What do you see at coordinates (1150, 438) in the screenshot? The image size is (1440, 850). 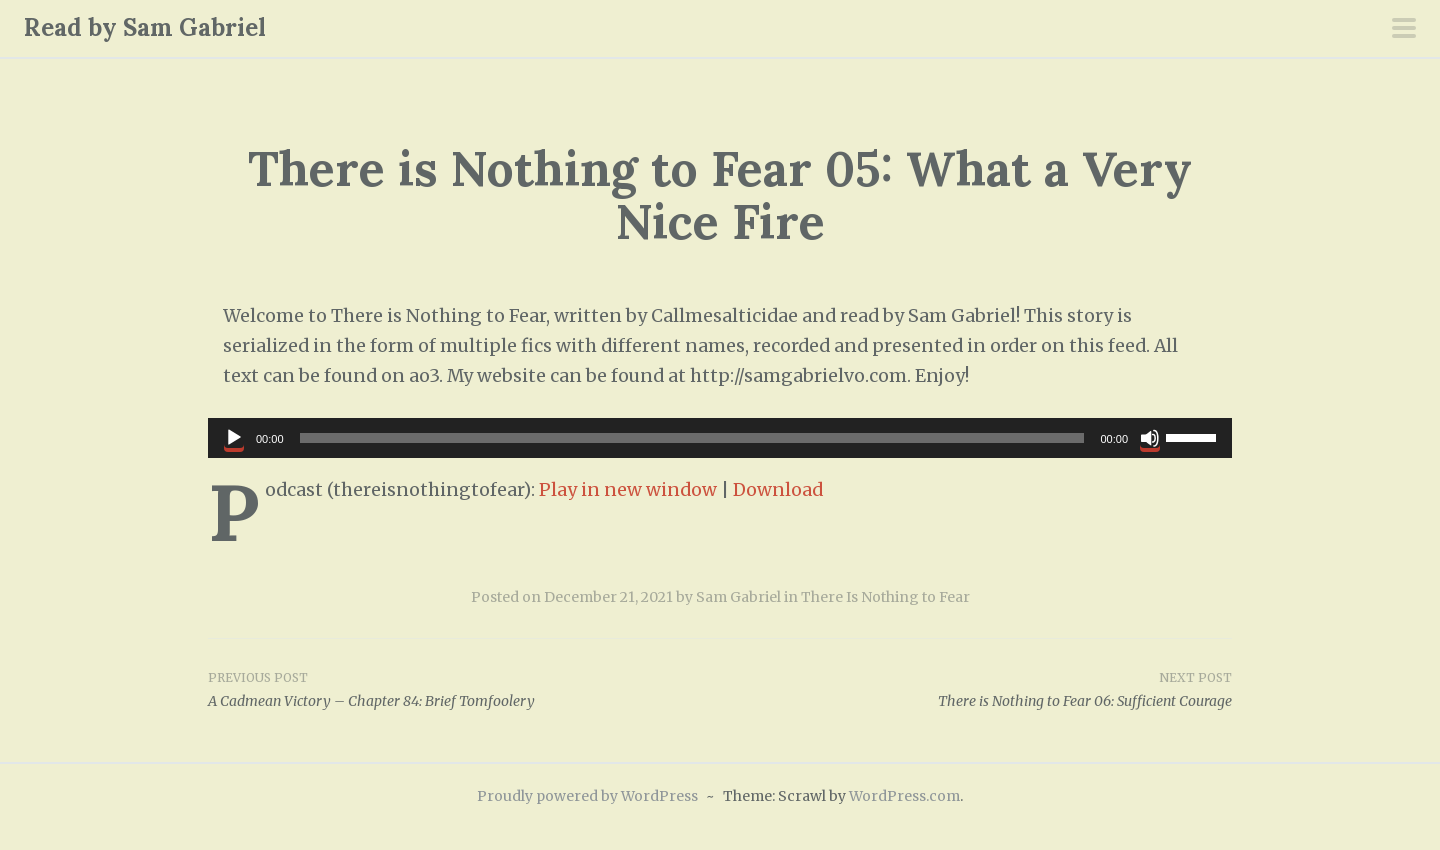 I see `[Mute]` at bounding box center [1150, 438].